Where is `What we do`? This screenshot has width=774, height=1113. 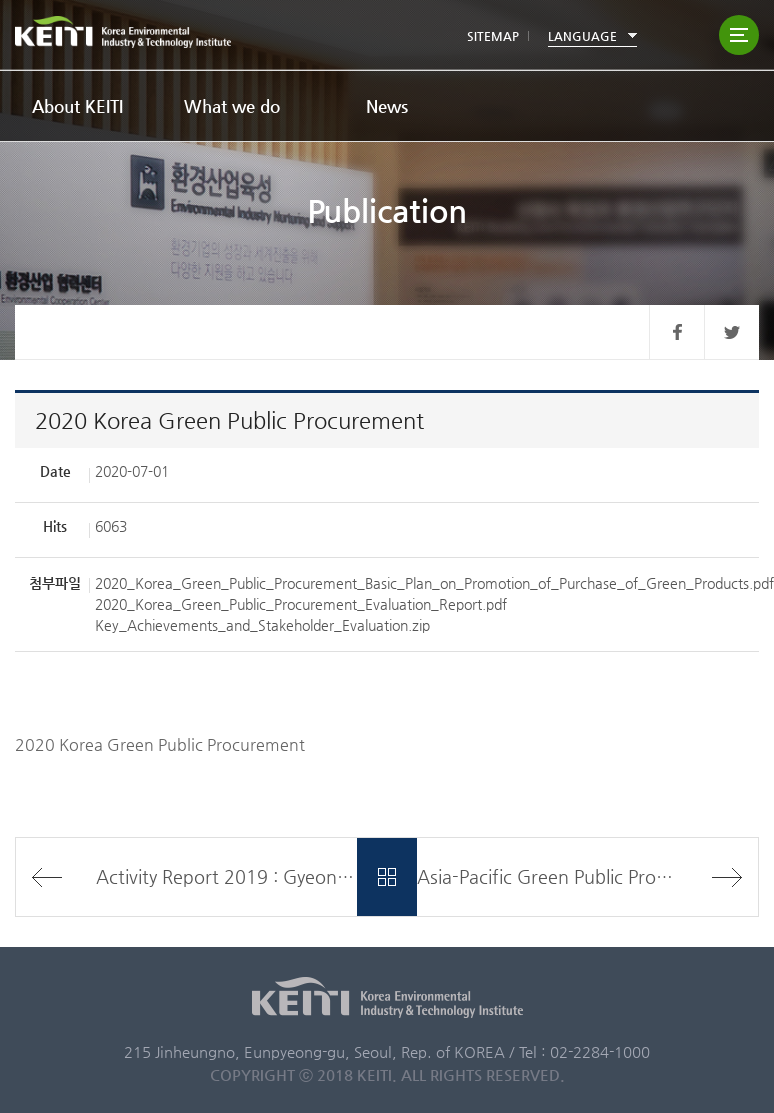 What we do is located at coordinates (232, 106).